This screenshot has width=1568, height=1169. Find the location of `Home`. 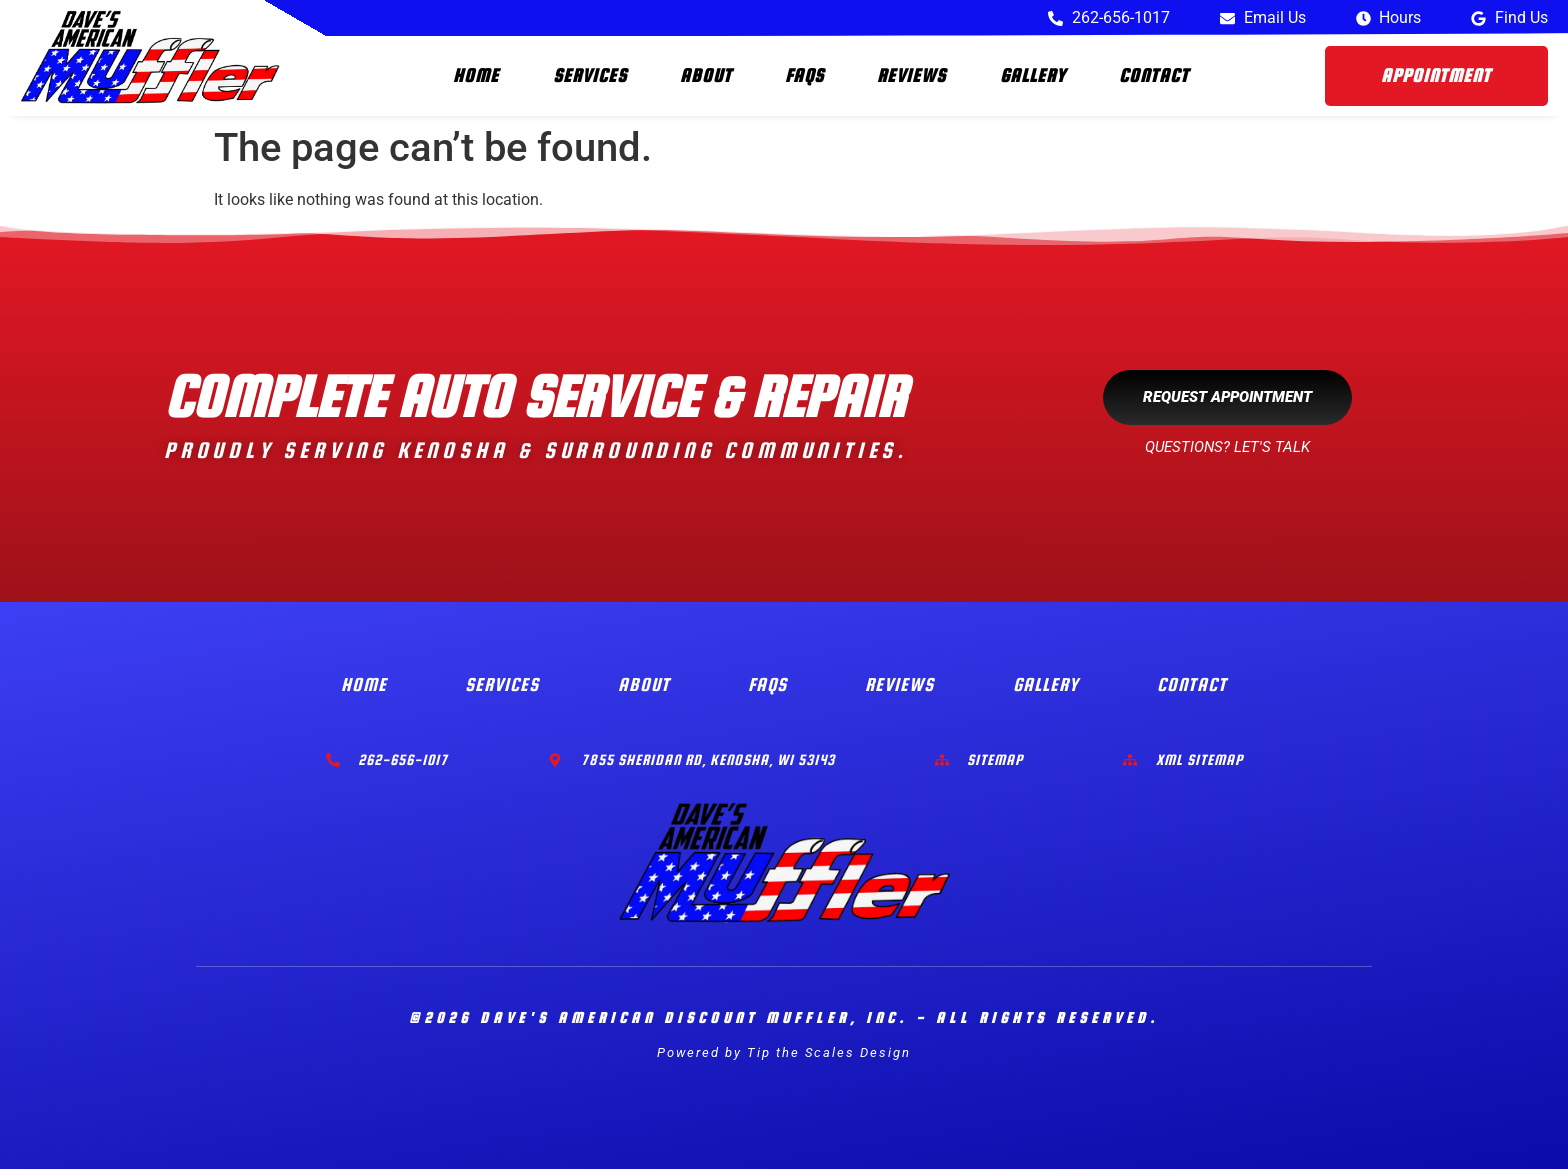

Home is located at coordinates (476, 75).